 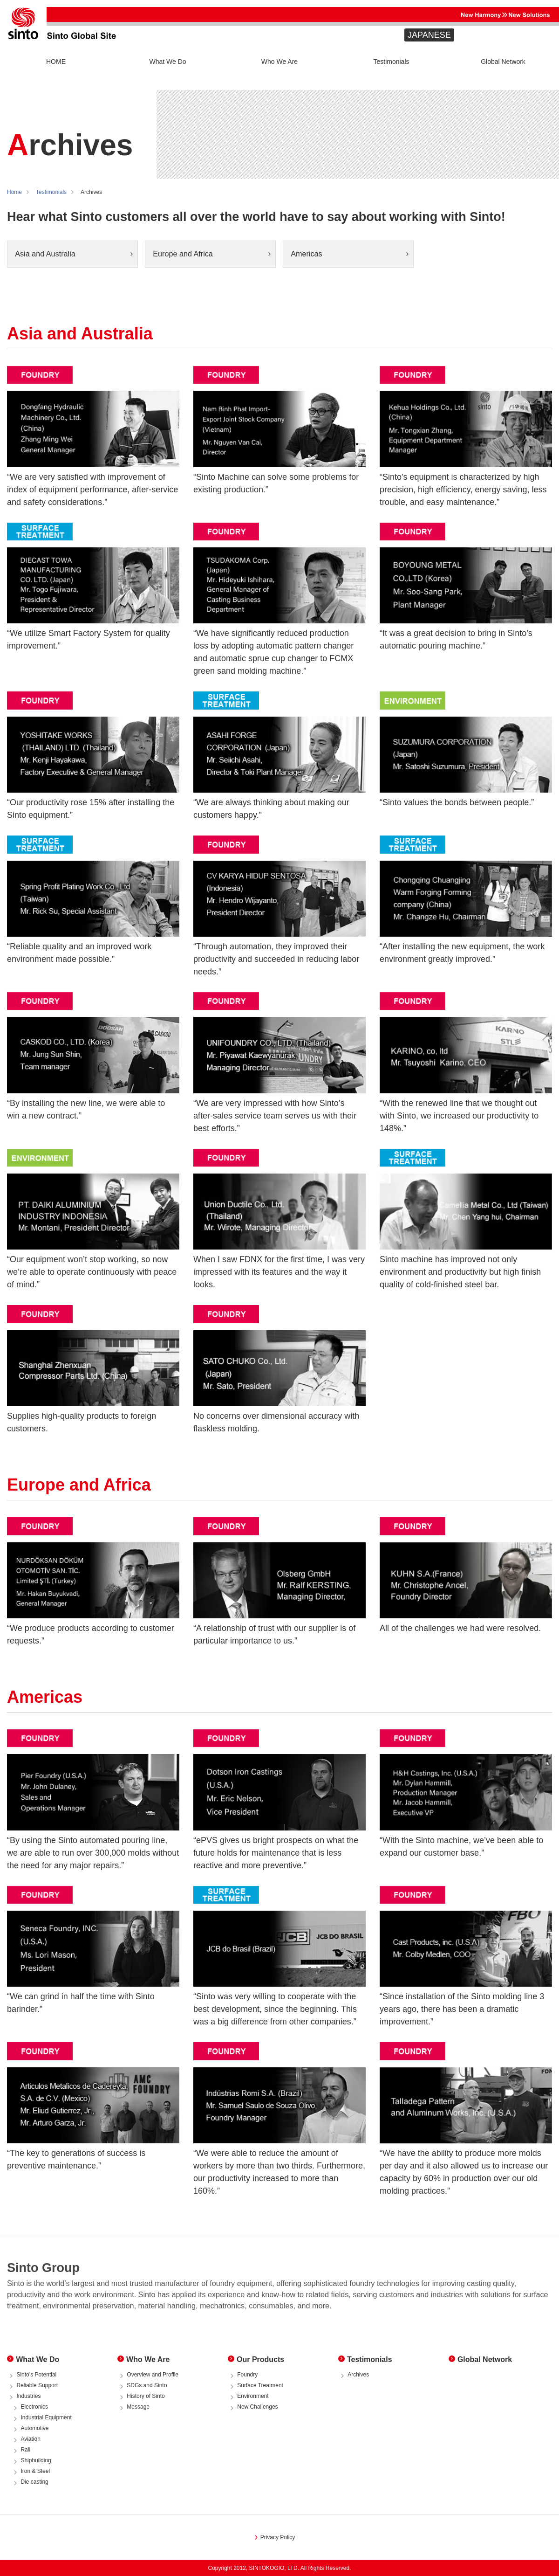 What do you see at coordinates (183, 253) in the screenshot?
I see `Europe and Africa` at bounding box center [183, 253].